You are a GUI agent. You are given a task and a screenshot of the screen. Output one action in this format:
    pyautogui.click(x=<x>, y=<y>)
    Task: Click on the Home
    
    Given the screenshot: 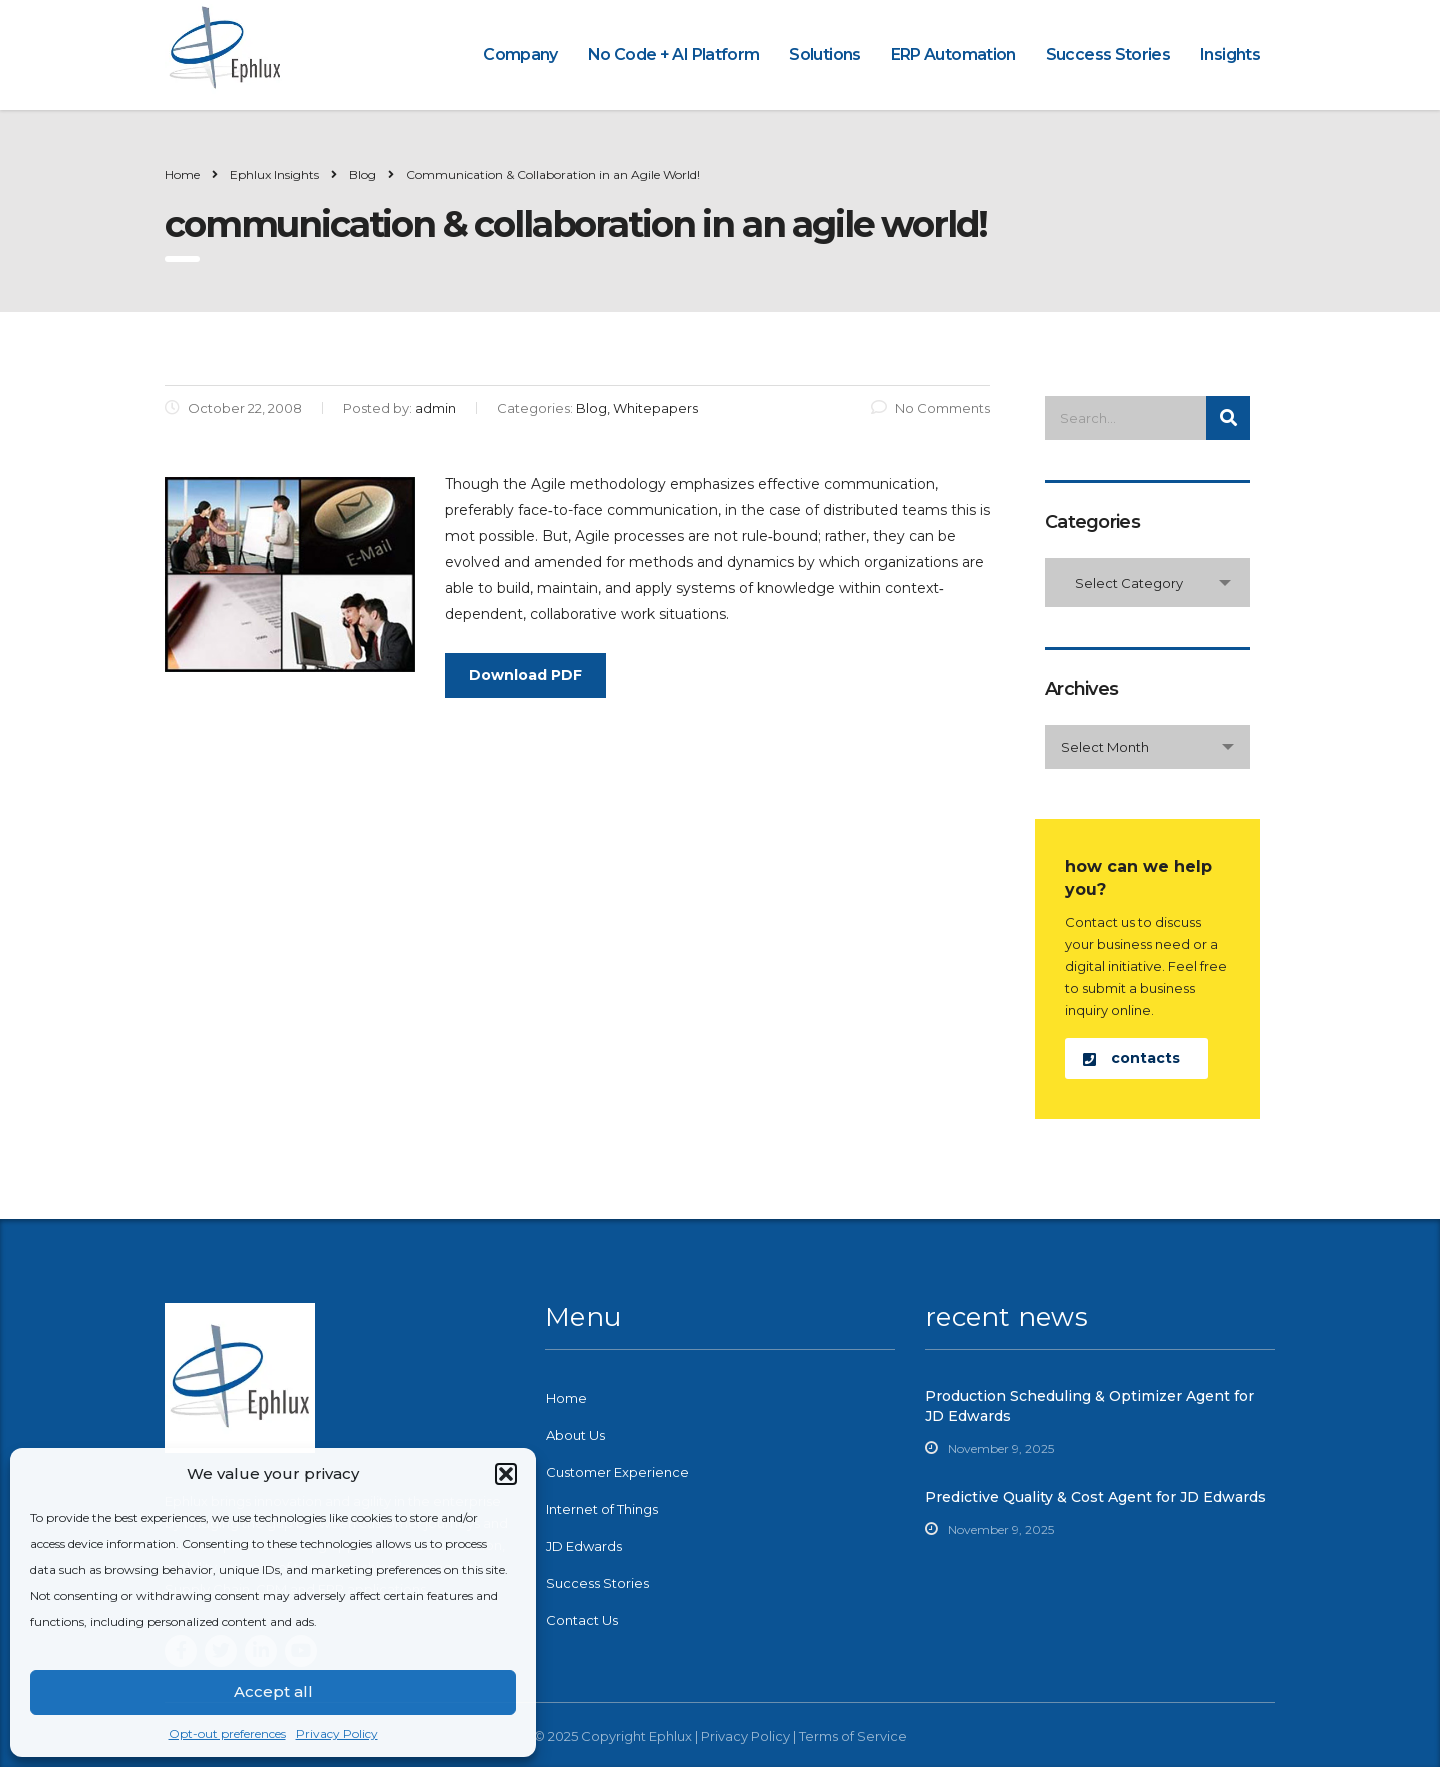 What is the action you would take?
    pyautogui.click(x=182, y=174)
    